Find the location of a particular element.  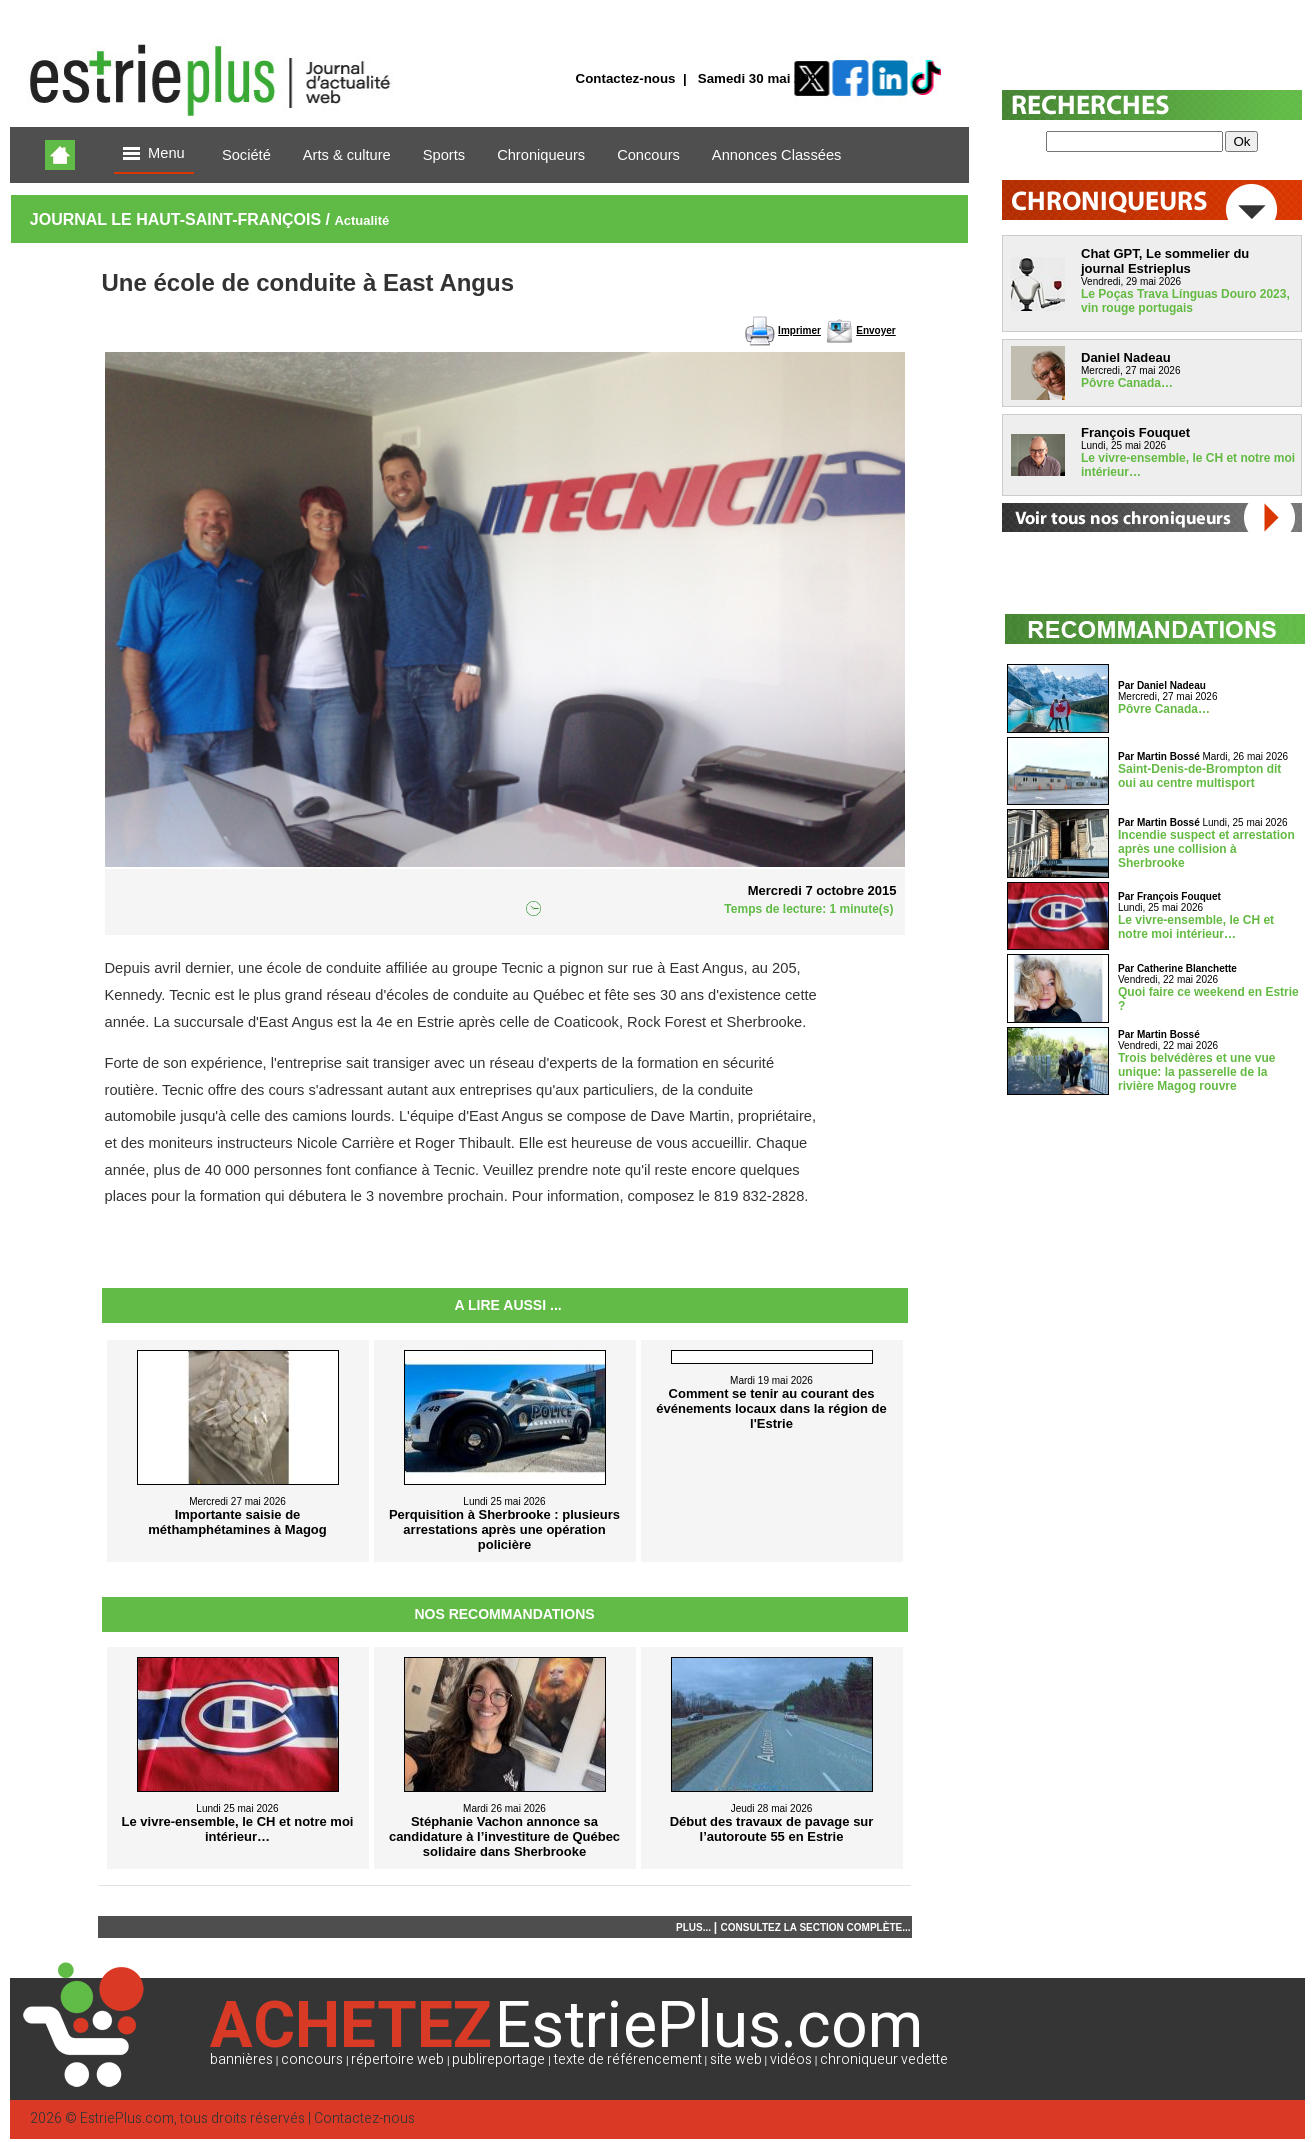

répertoire web is located at coordinates (397, 2059).